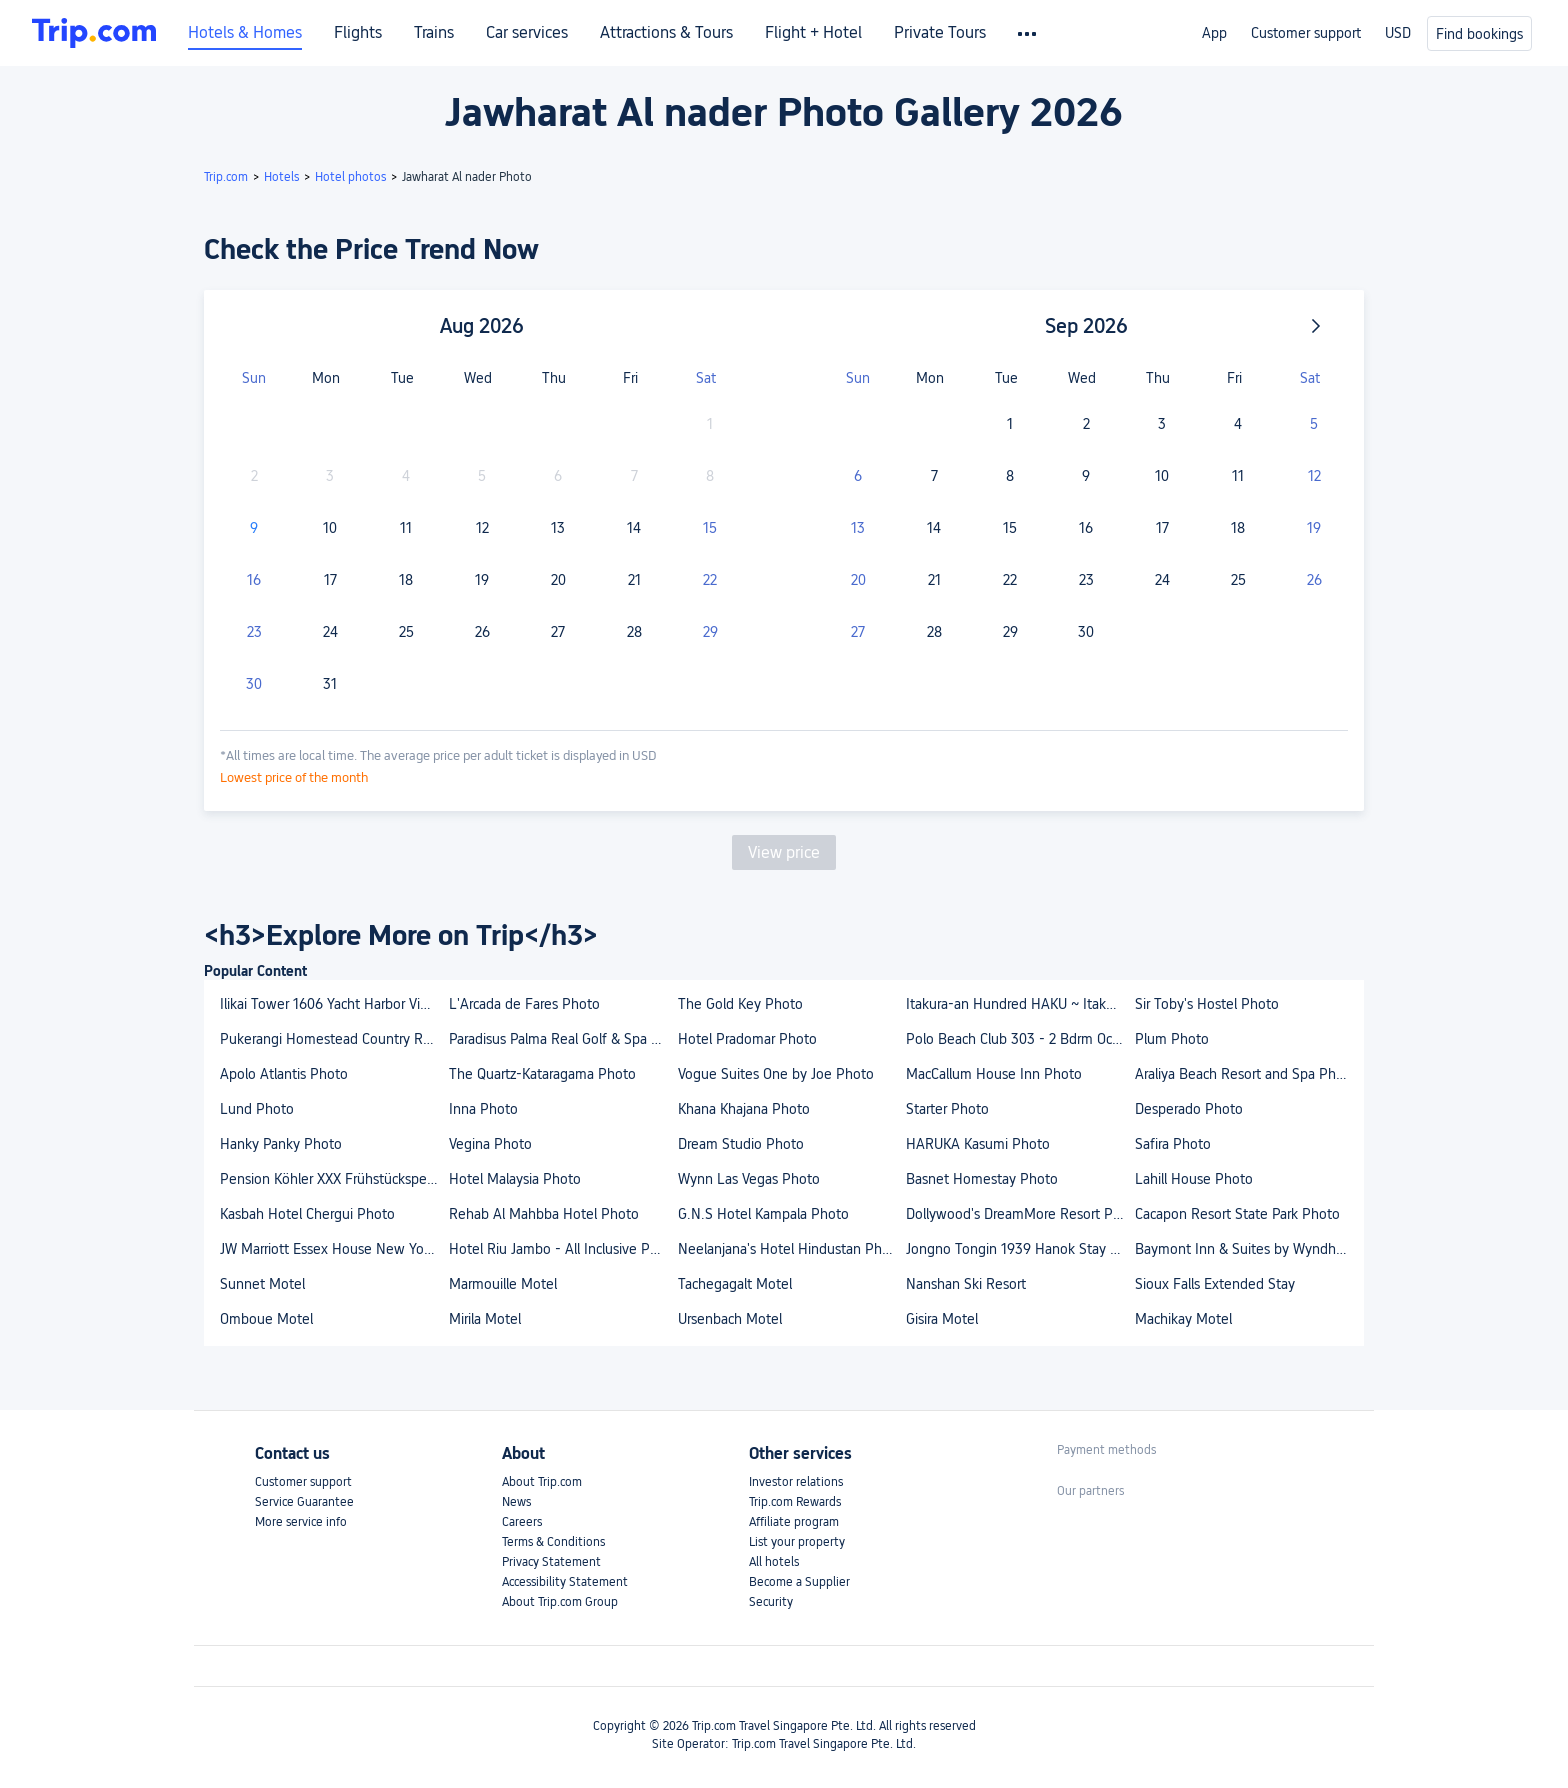 This screenshot has width=1568, height=1788. What do you see at coordinates (516, 1502) in the screenshot?
I see `News` at bounding box center [516, 1502].